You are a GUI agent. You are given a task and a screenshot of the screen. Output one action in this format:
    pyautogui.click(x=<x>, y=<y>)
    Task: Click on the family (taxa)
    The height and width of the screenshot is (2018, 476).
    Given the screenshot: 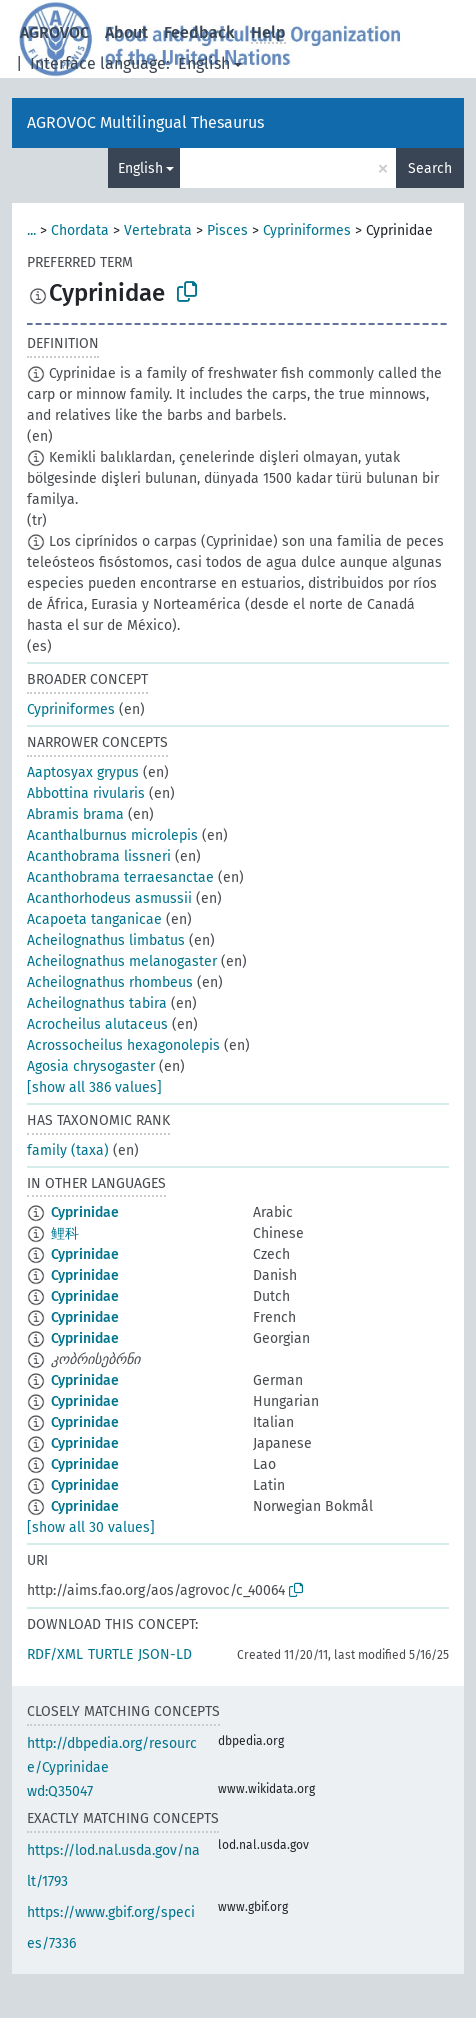 What is the action you would take?
    pyautogui.click(x=68, y=1150)
    